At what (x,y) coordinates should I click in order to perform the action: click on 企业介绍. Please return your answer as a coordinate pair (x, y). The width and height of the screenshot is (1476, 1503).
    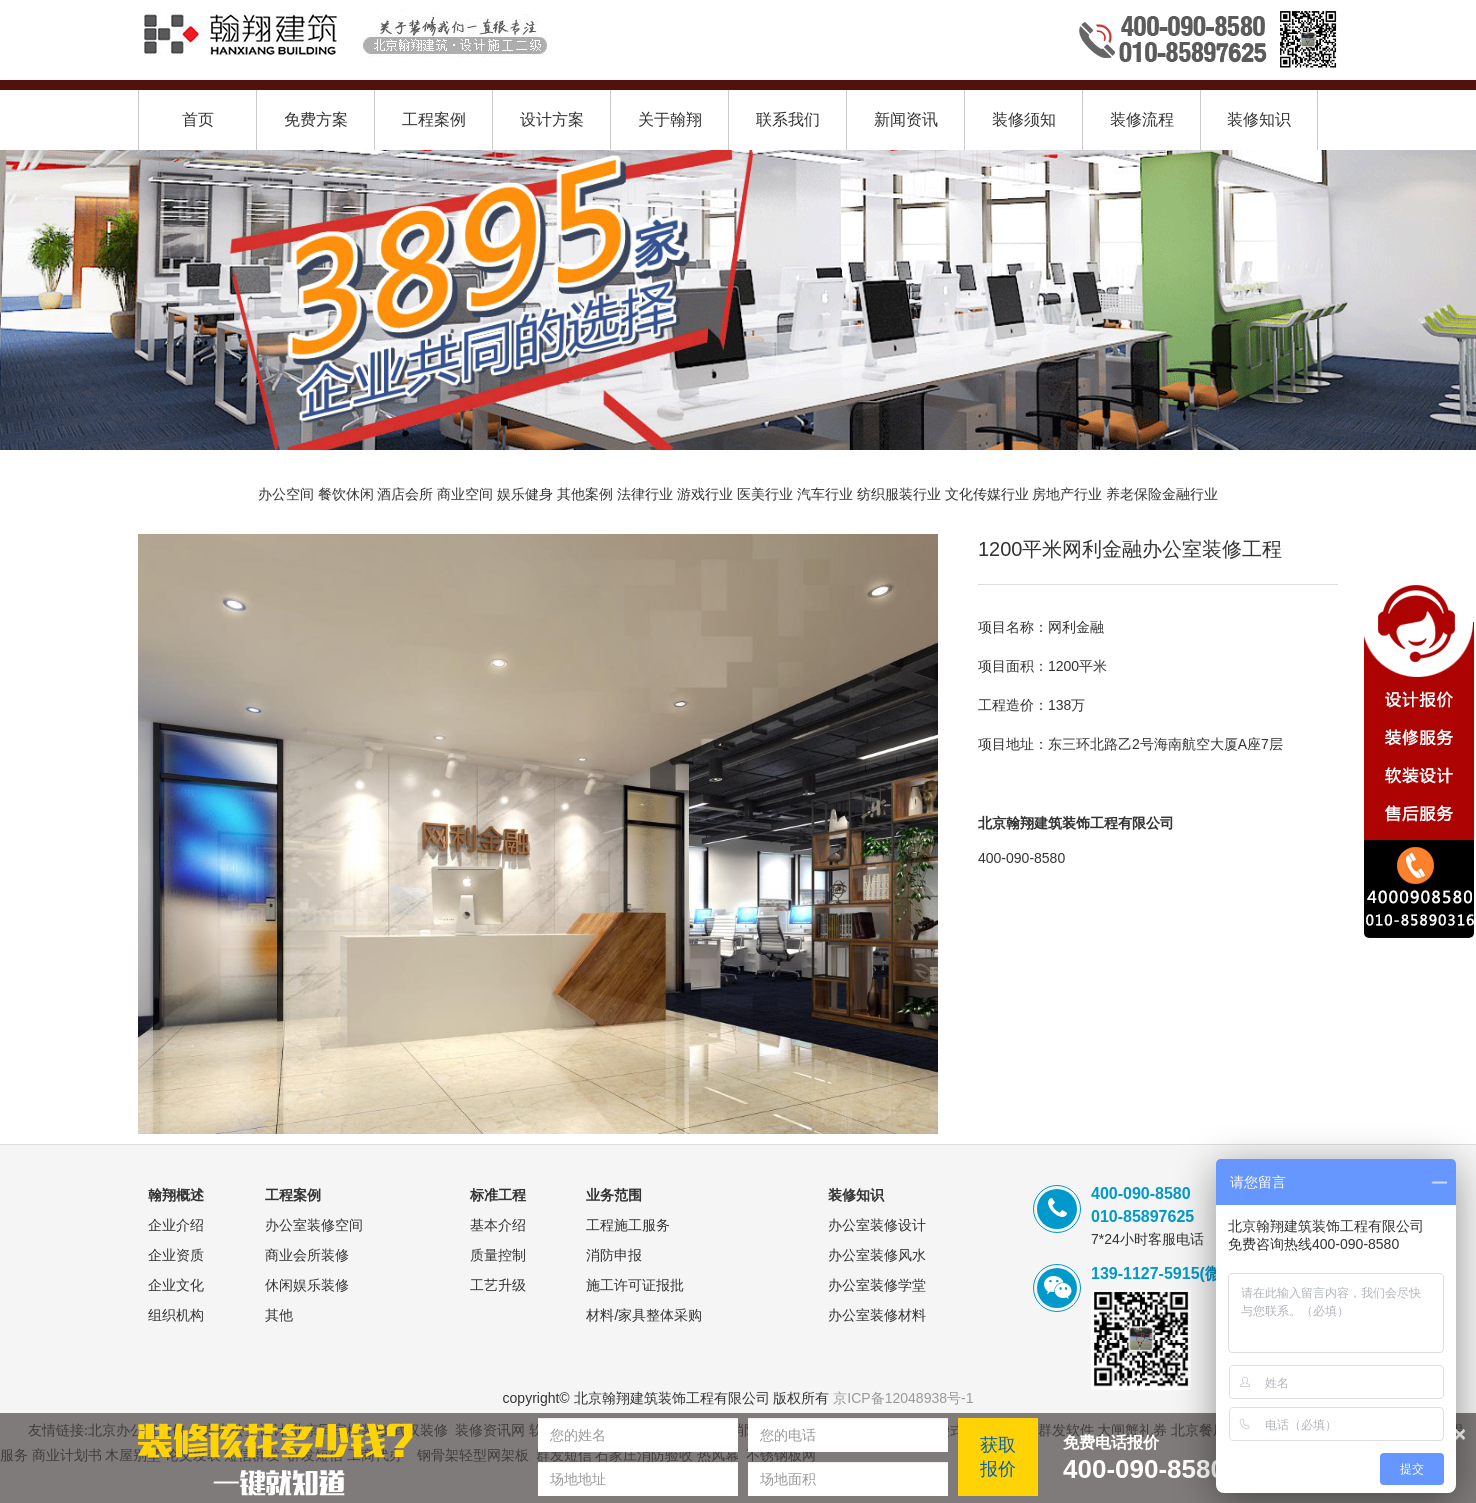
    Looking at the image, I should click on (176, 1225).